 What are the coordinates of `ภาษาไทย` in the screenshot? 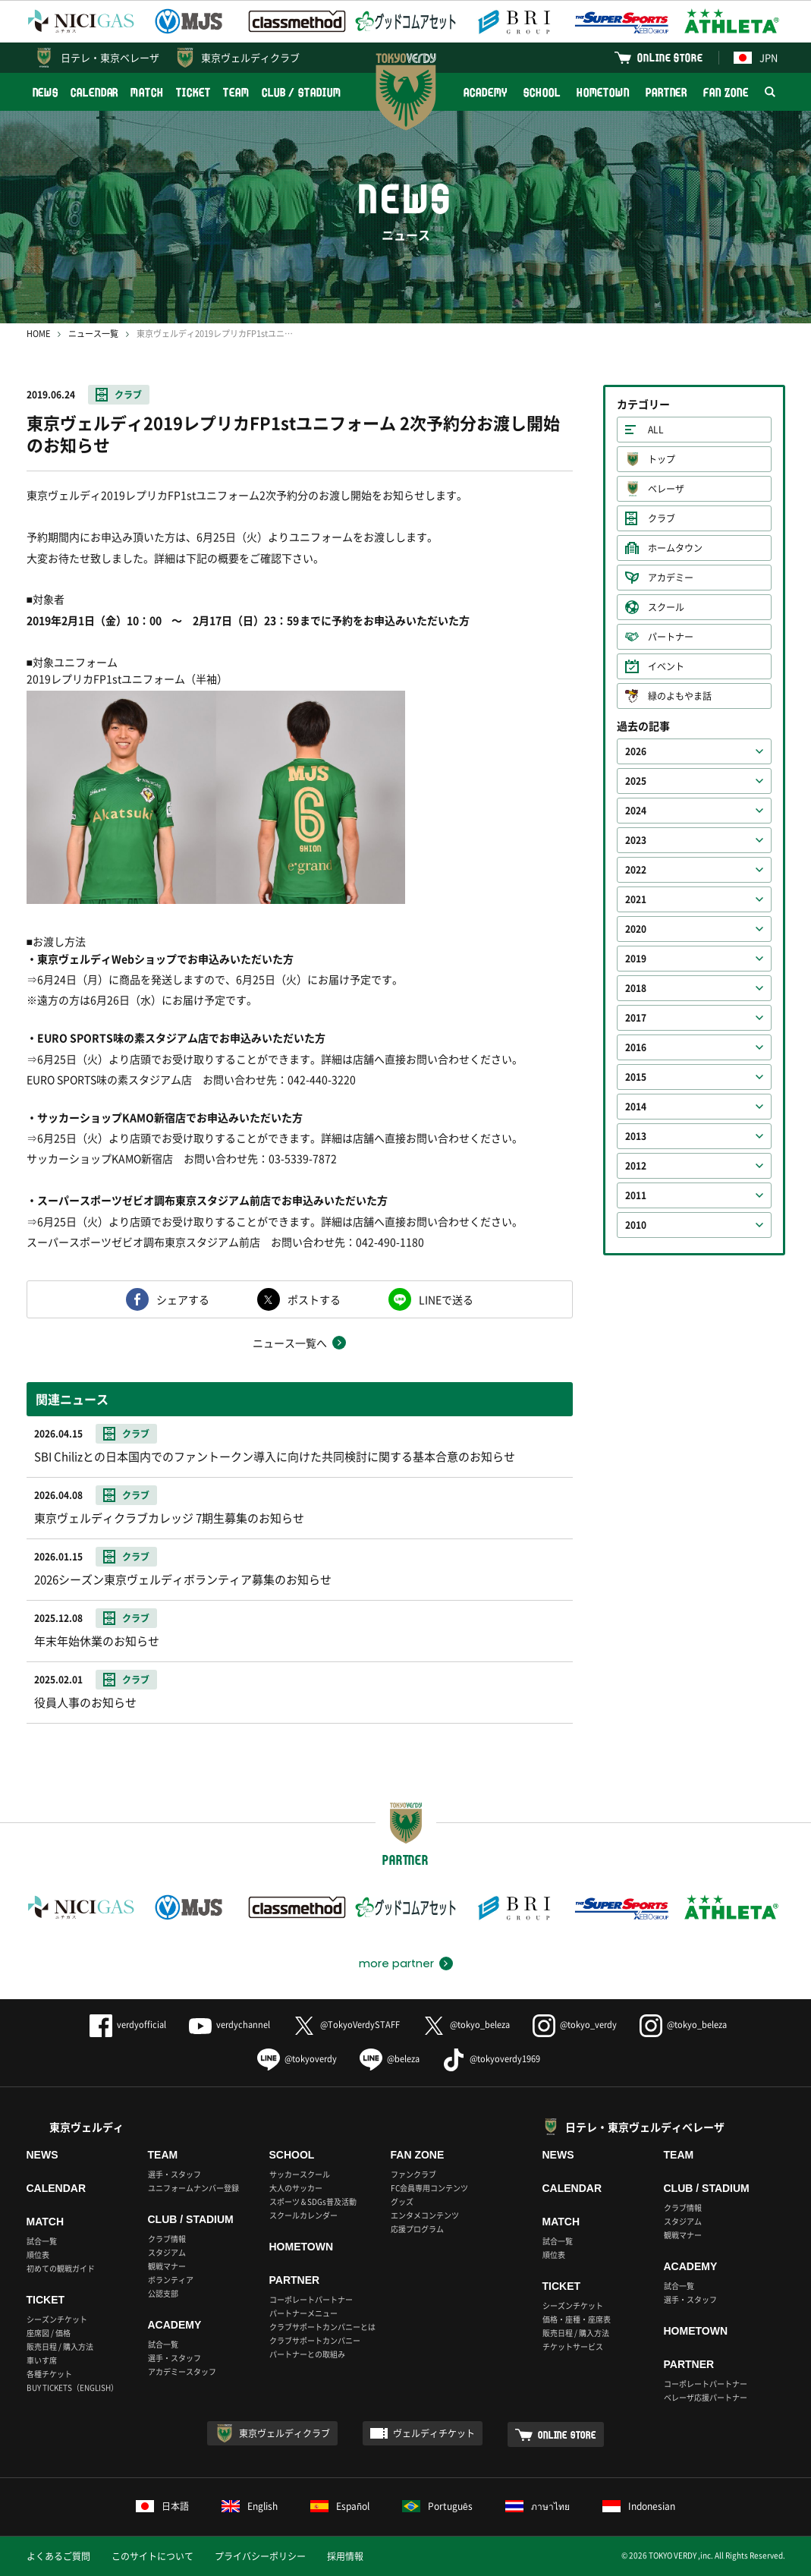 It's located at (537, 2506).